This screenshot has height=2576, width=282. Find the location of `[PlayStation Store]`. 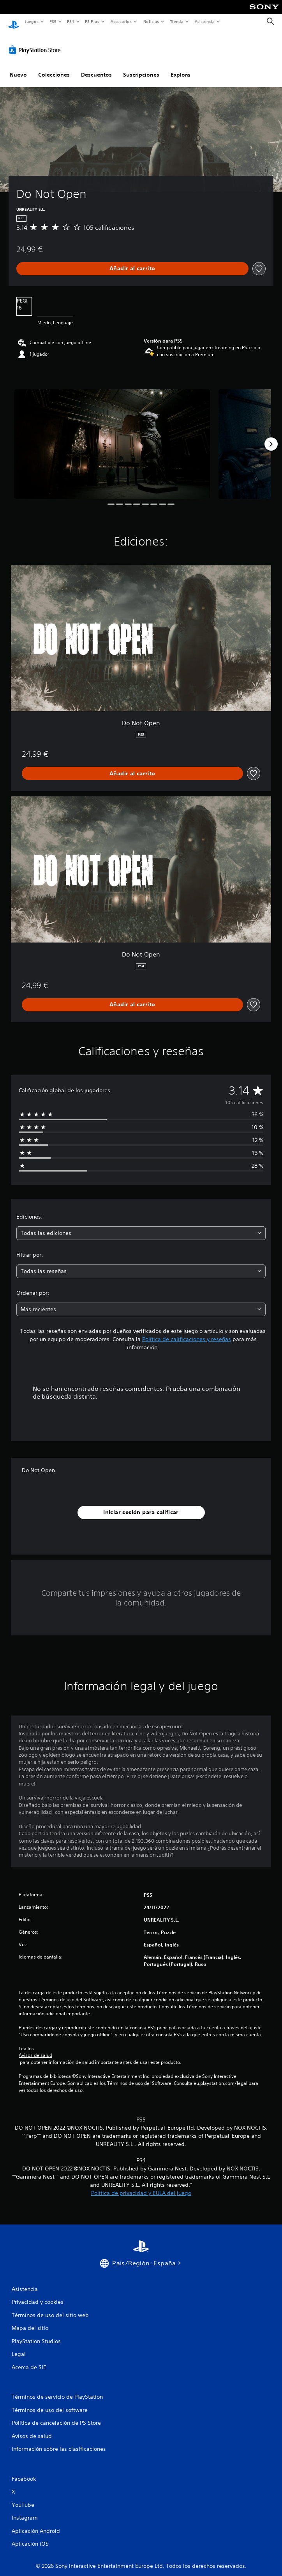

[PlayStation Store] is located at coordinates (36, 42).